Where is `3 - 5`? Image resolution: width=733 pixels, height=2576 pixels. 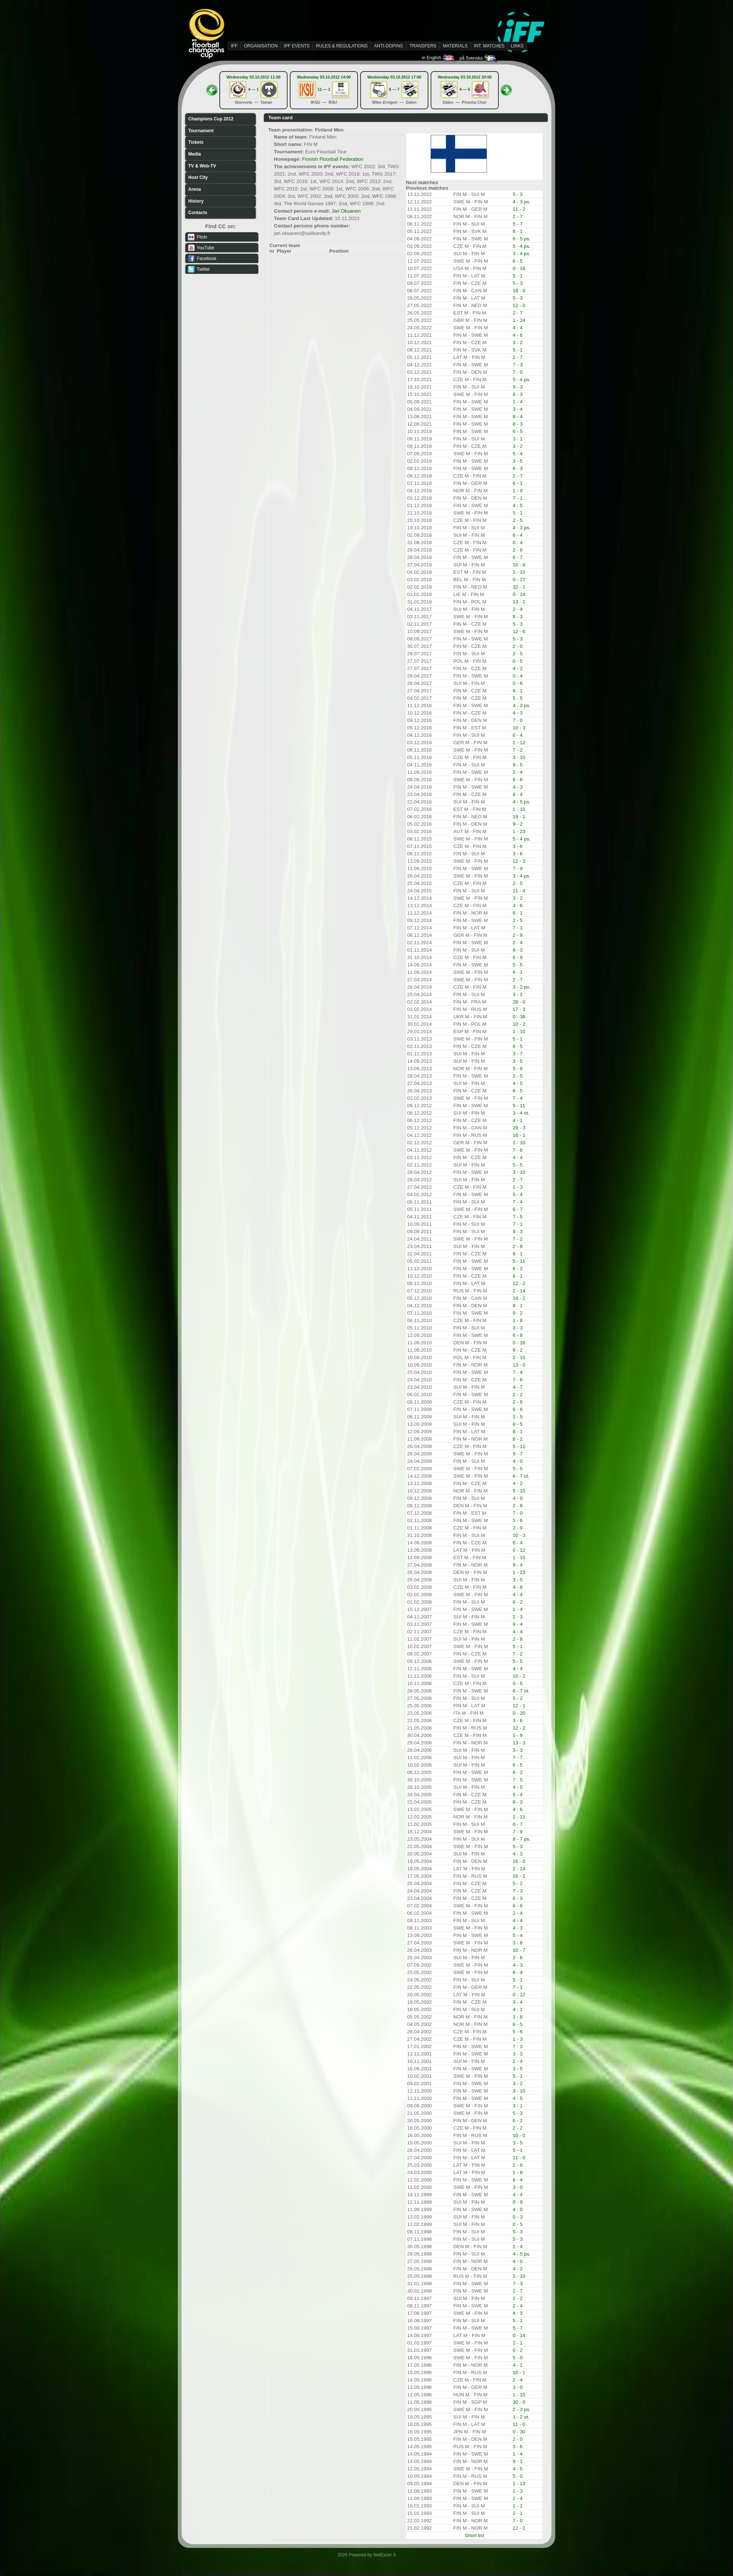
3 - 5 is located at coordinates (518, 461).